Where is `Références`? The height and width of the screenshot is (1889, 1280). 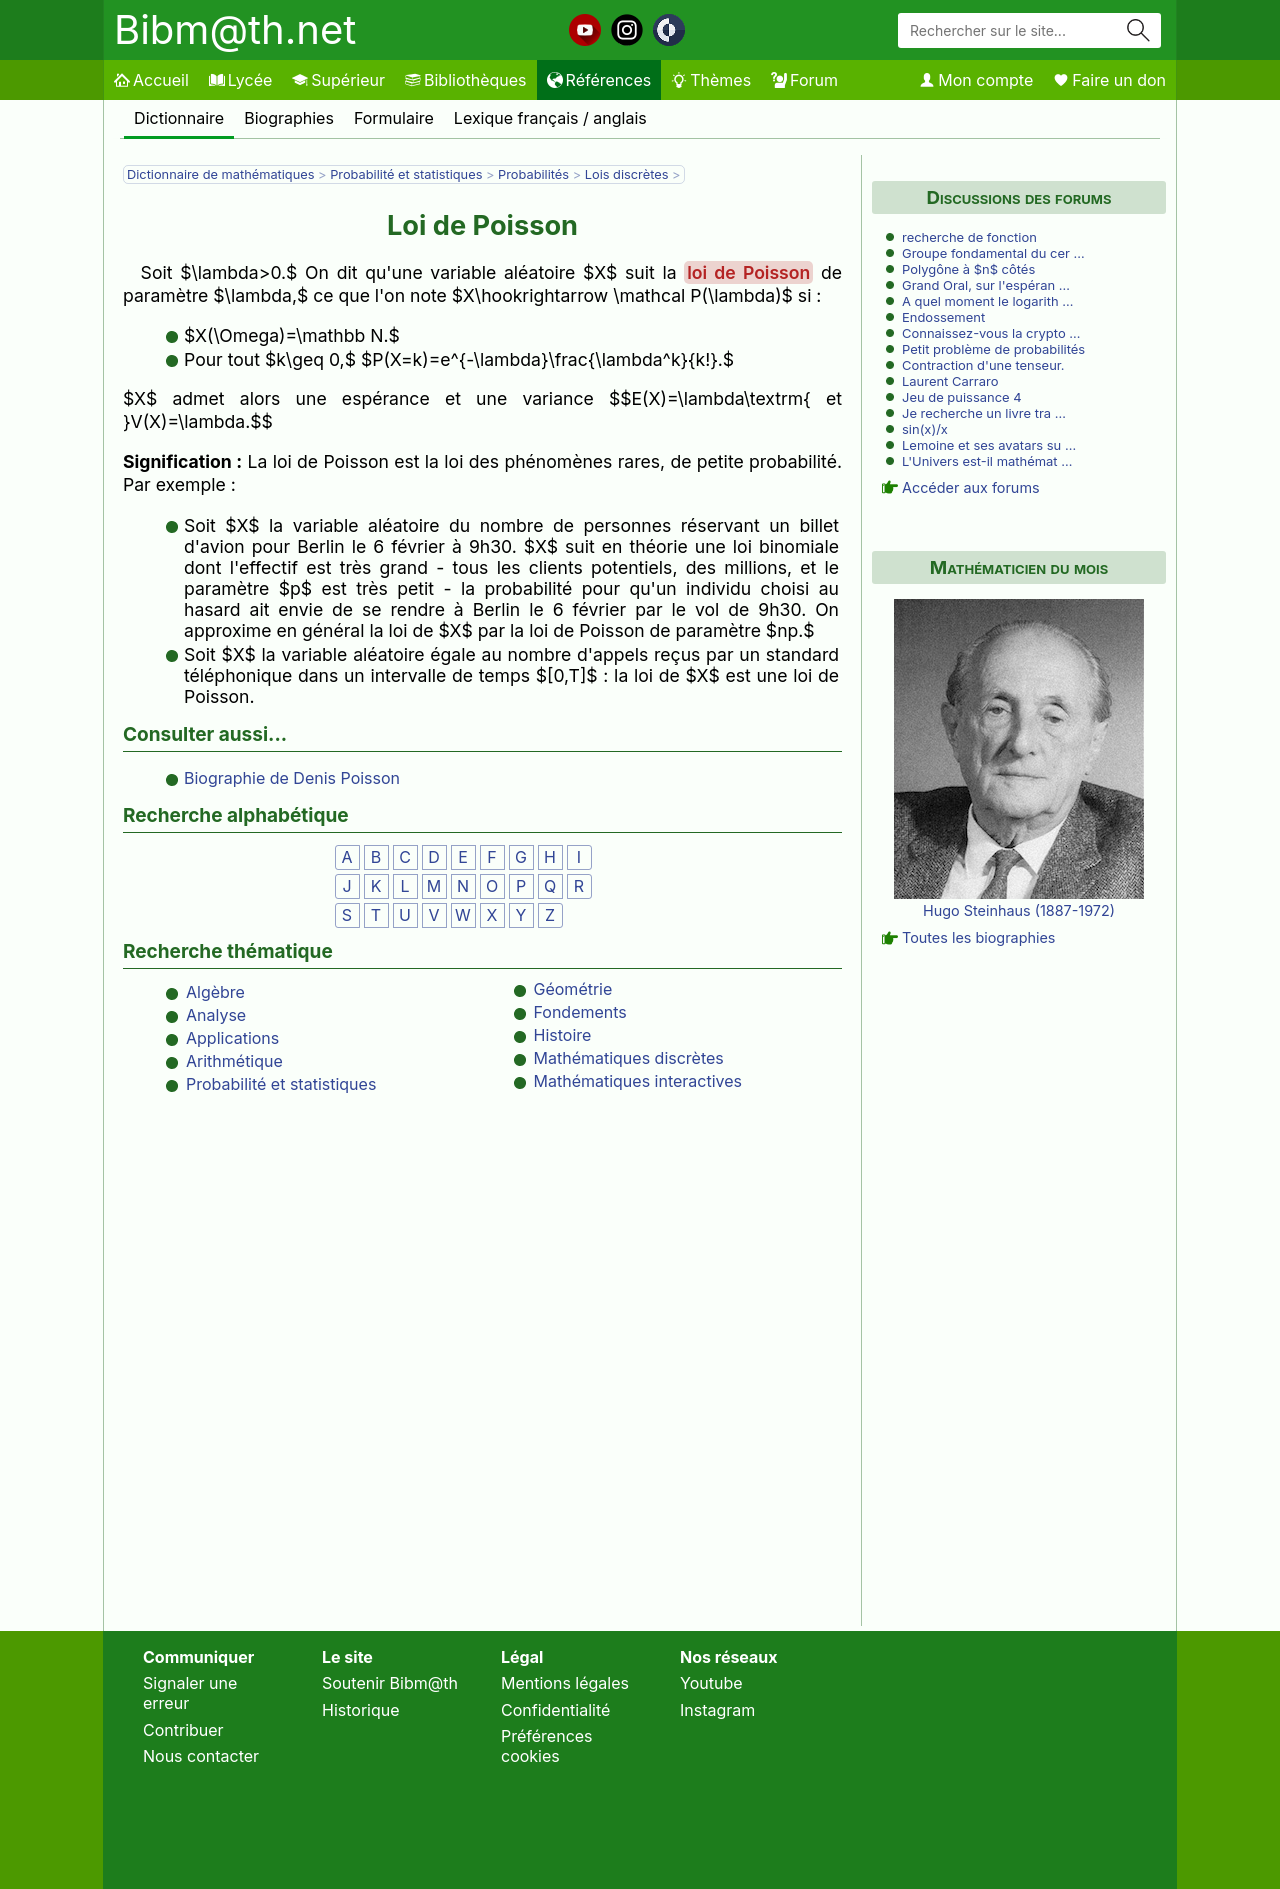 Références is located at coordinates (599, 80).